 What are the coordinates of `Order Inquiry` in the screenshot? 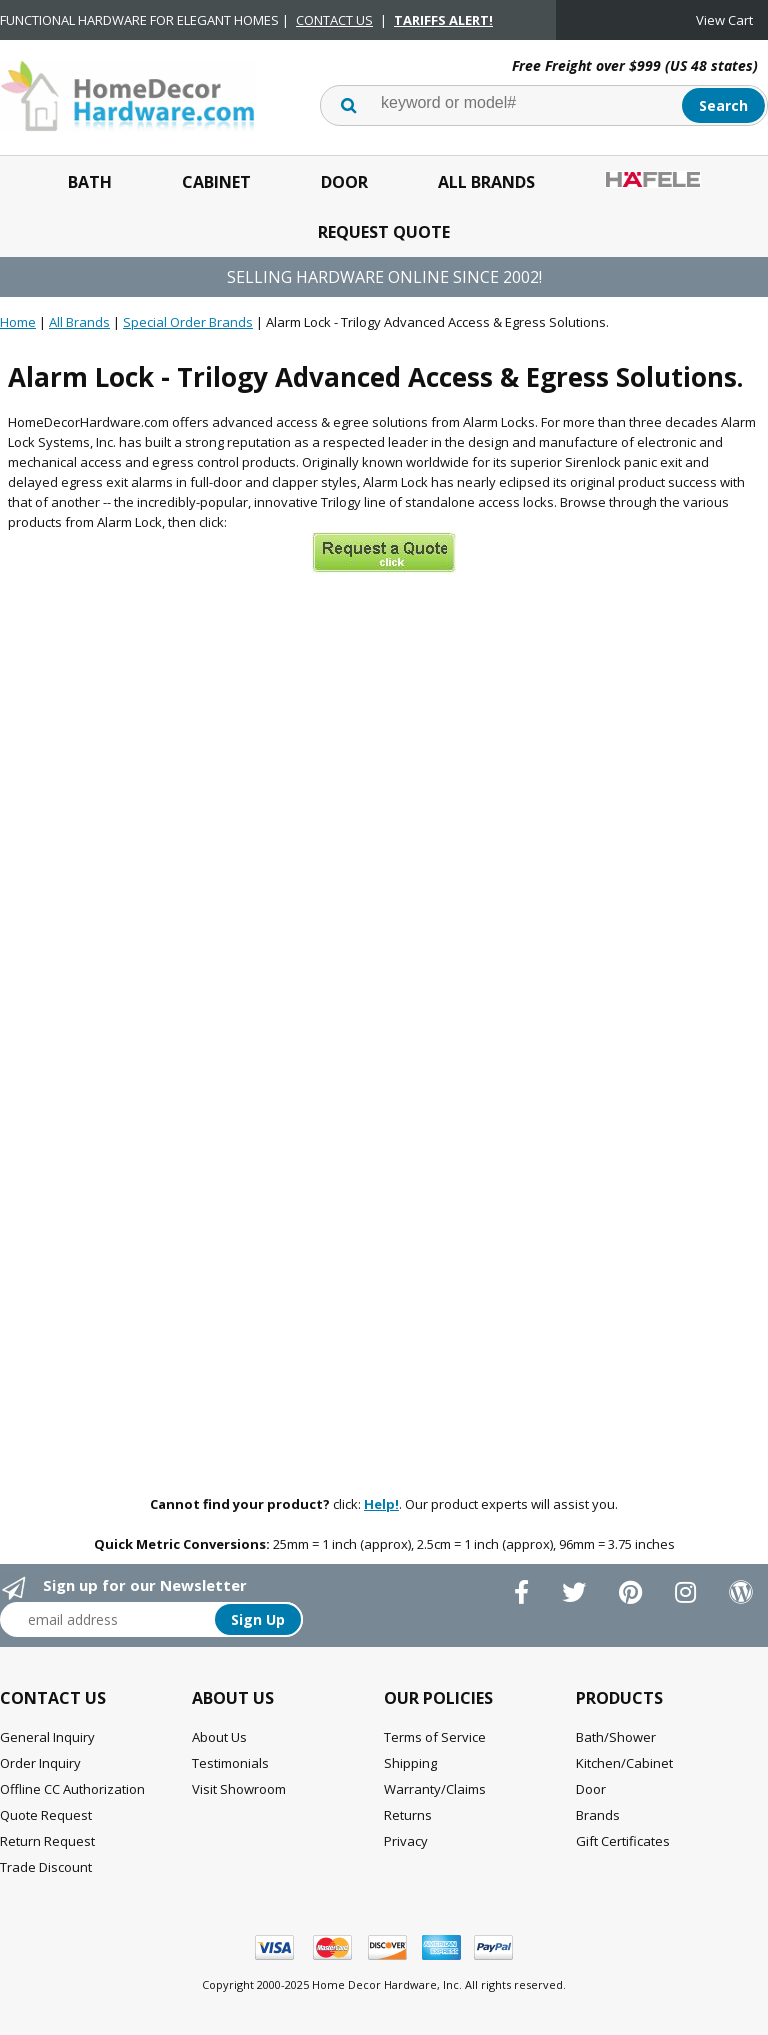 It's located at (40, 1763).